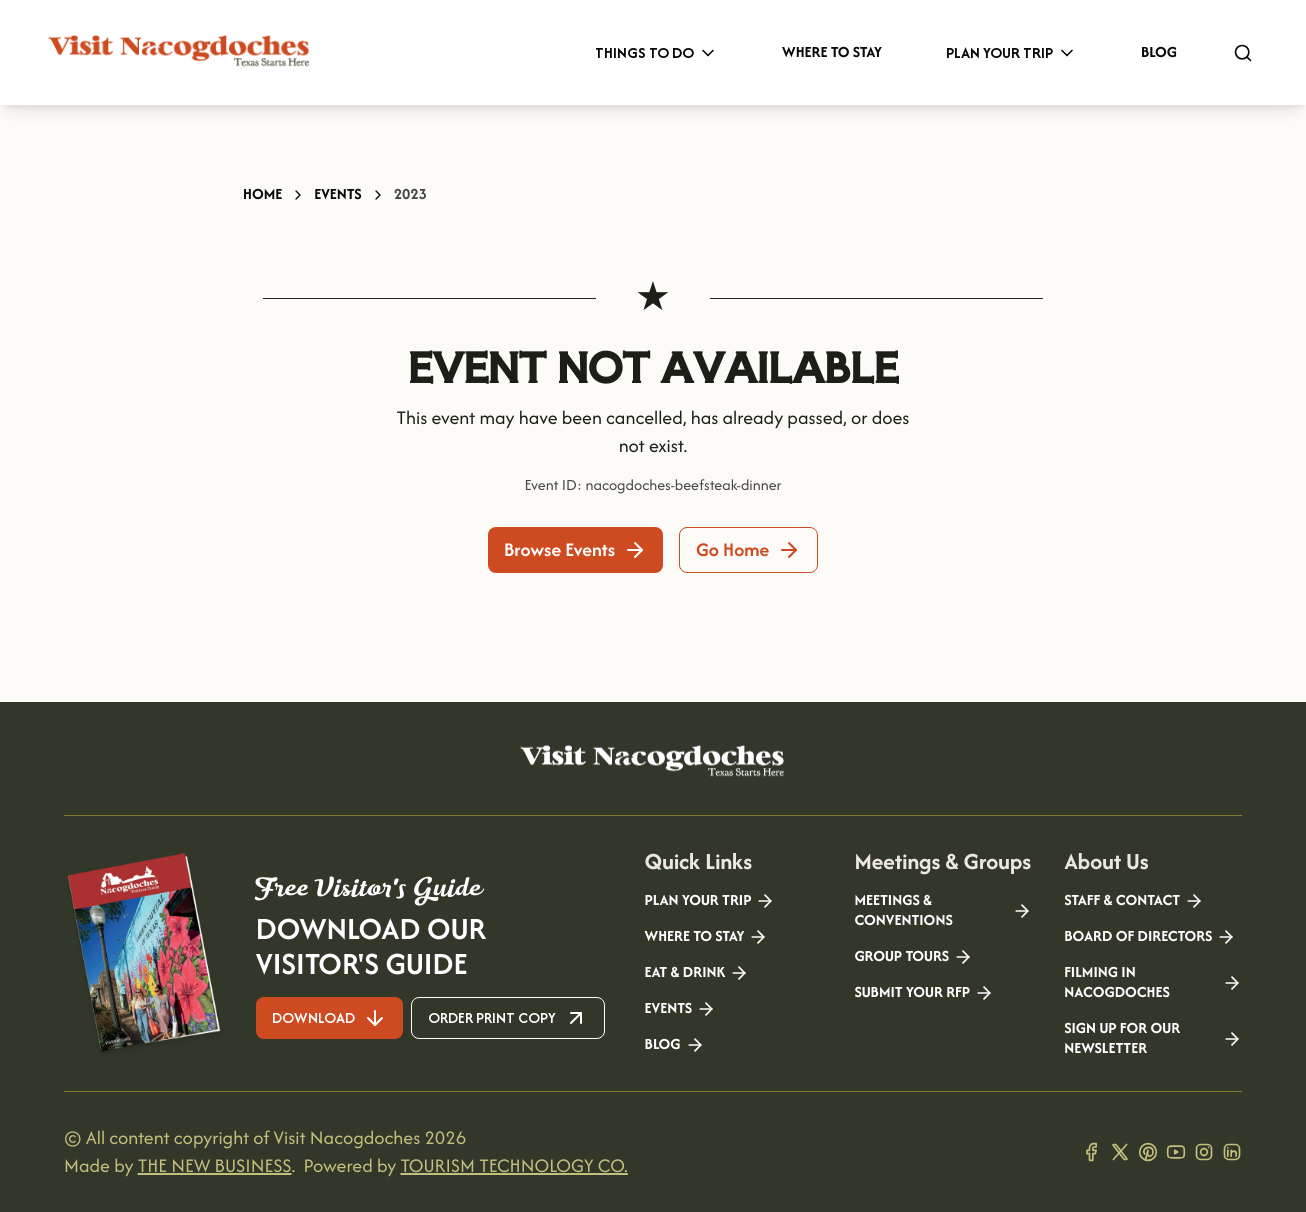 The height and width of the screenshot is (1212, 1306). Describe the element at coordinates (913, 957) in the screenshot. I see `Group Tours` at that location.